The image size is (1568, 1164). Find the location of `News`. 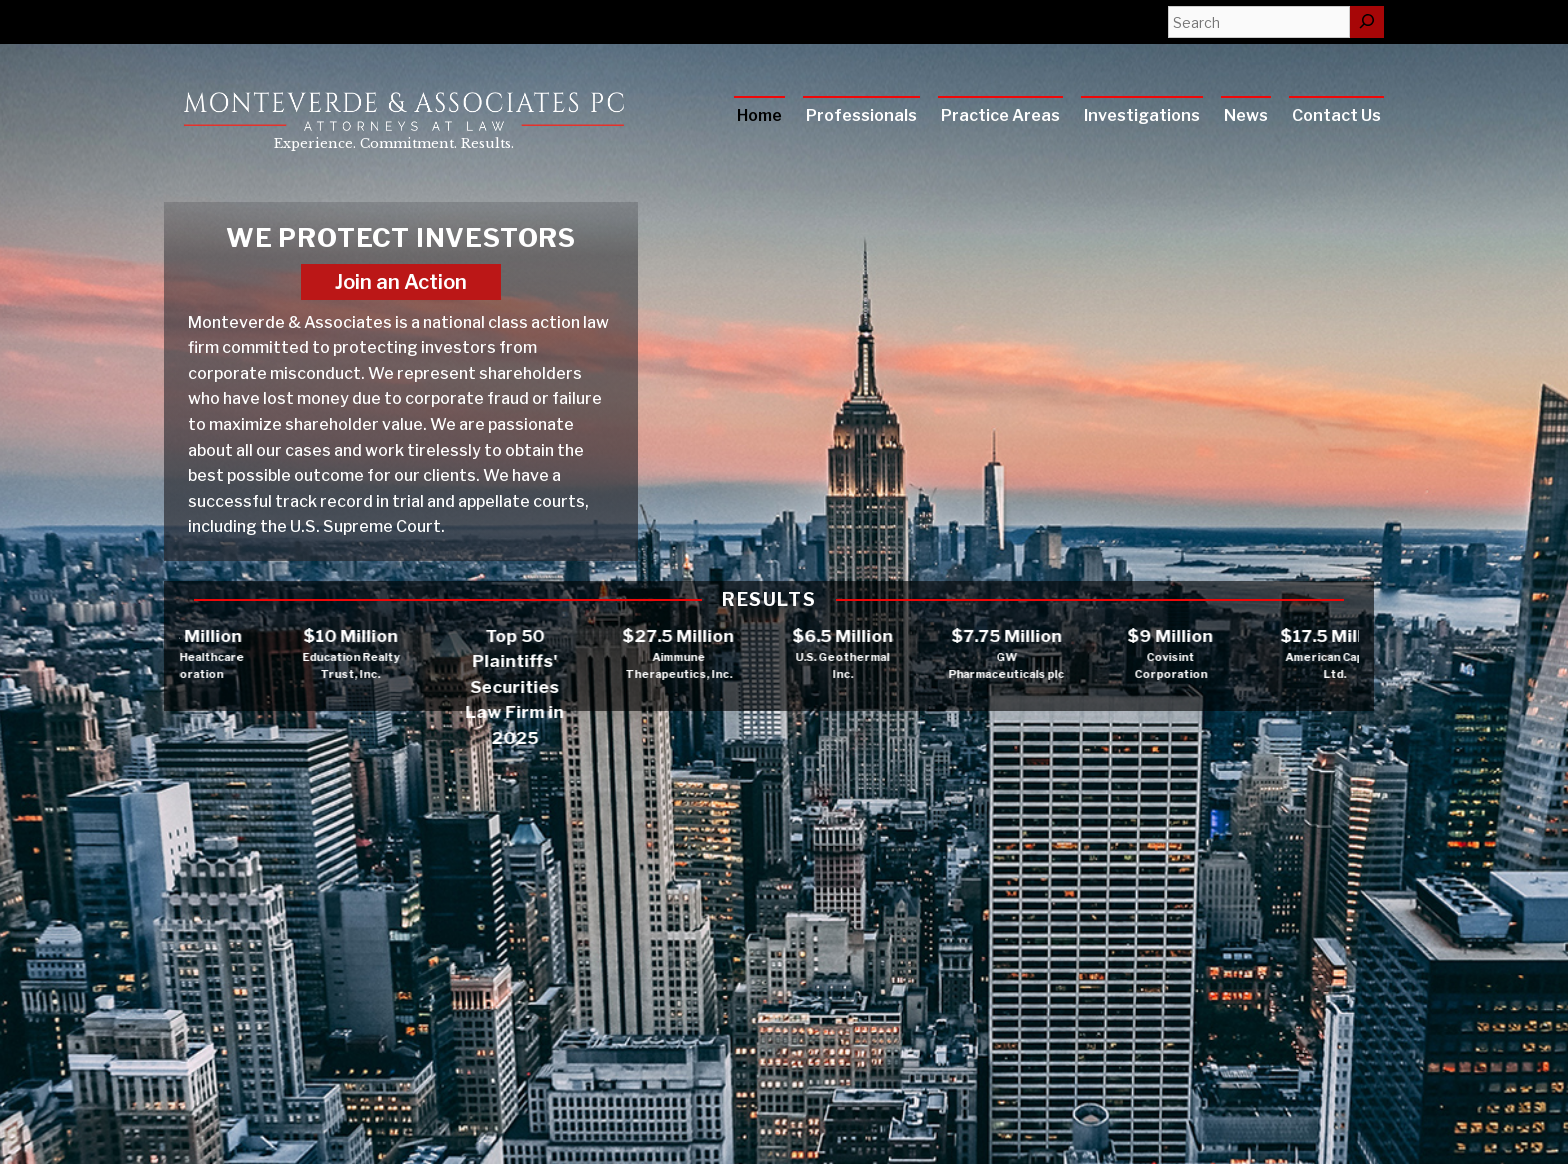

News is located at coordinates (1246, 115).